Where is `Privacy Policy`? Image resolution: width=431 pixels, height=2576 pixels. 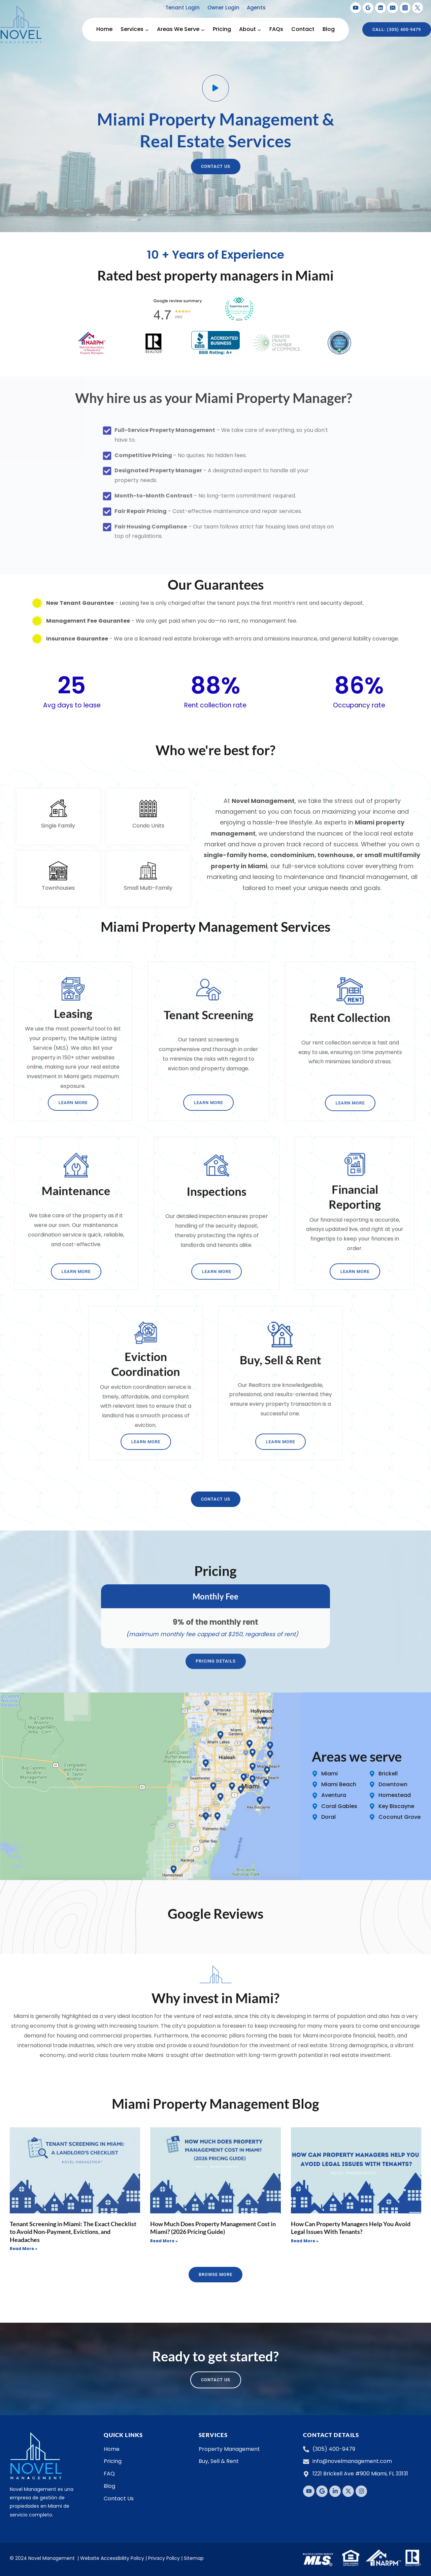
Privacy Policy is located at coordinates (164, 2558).